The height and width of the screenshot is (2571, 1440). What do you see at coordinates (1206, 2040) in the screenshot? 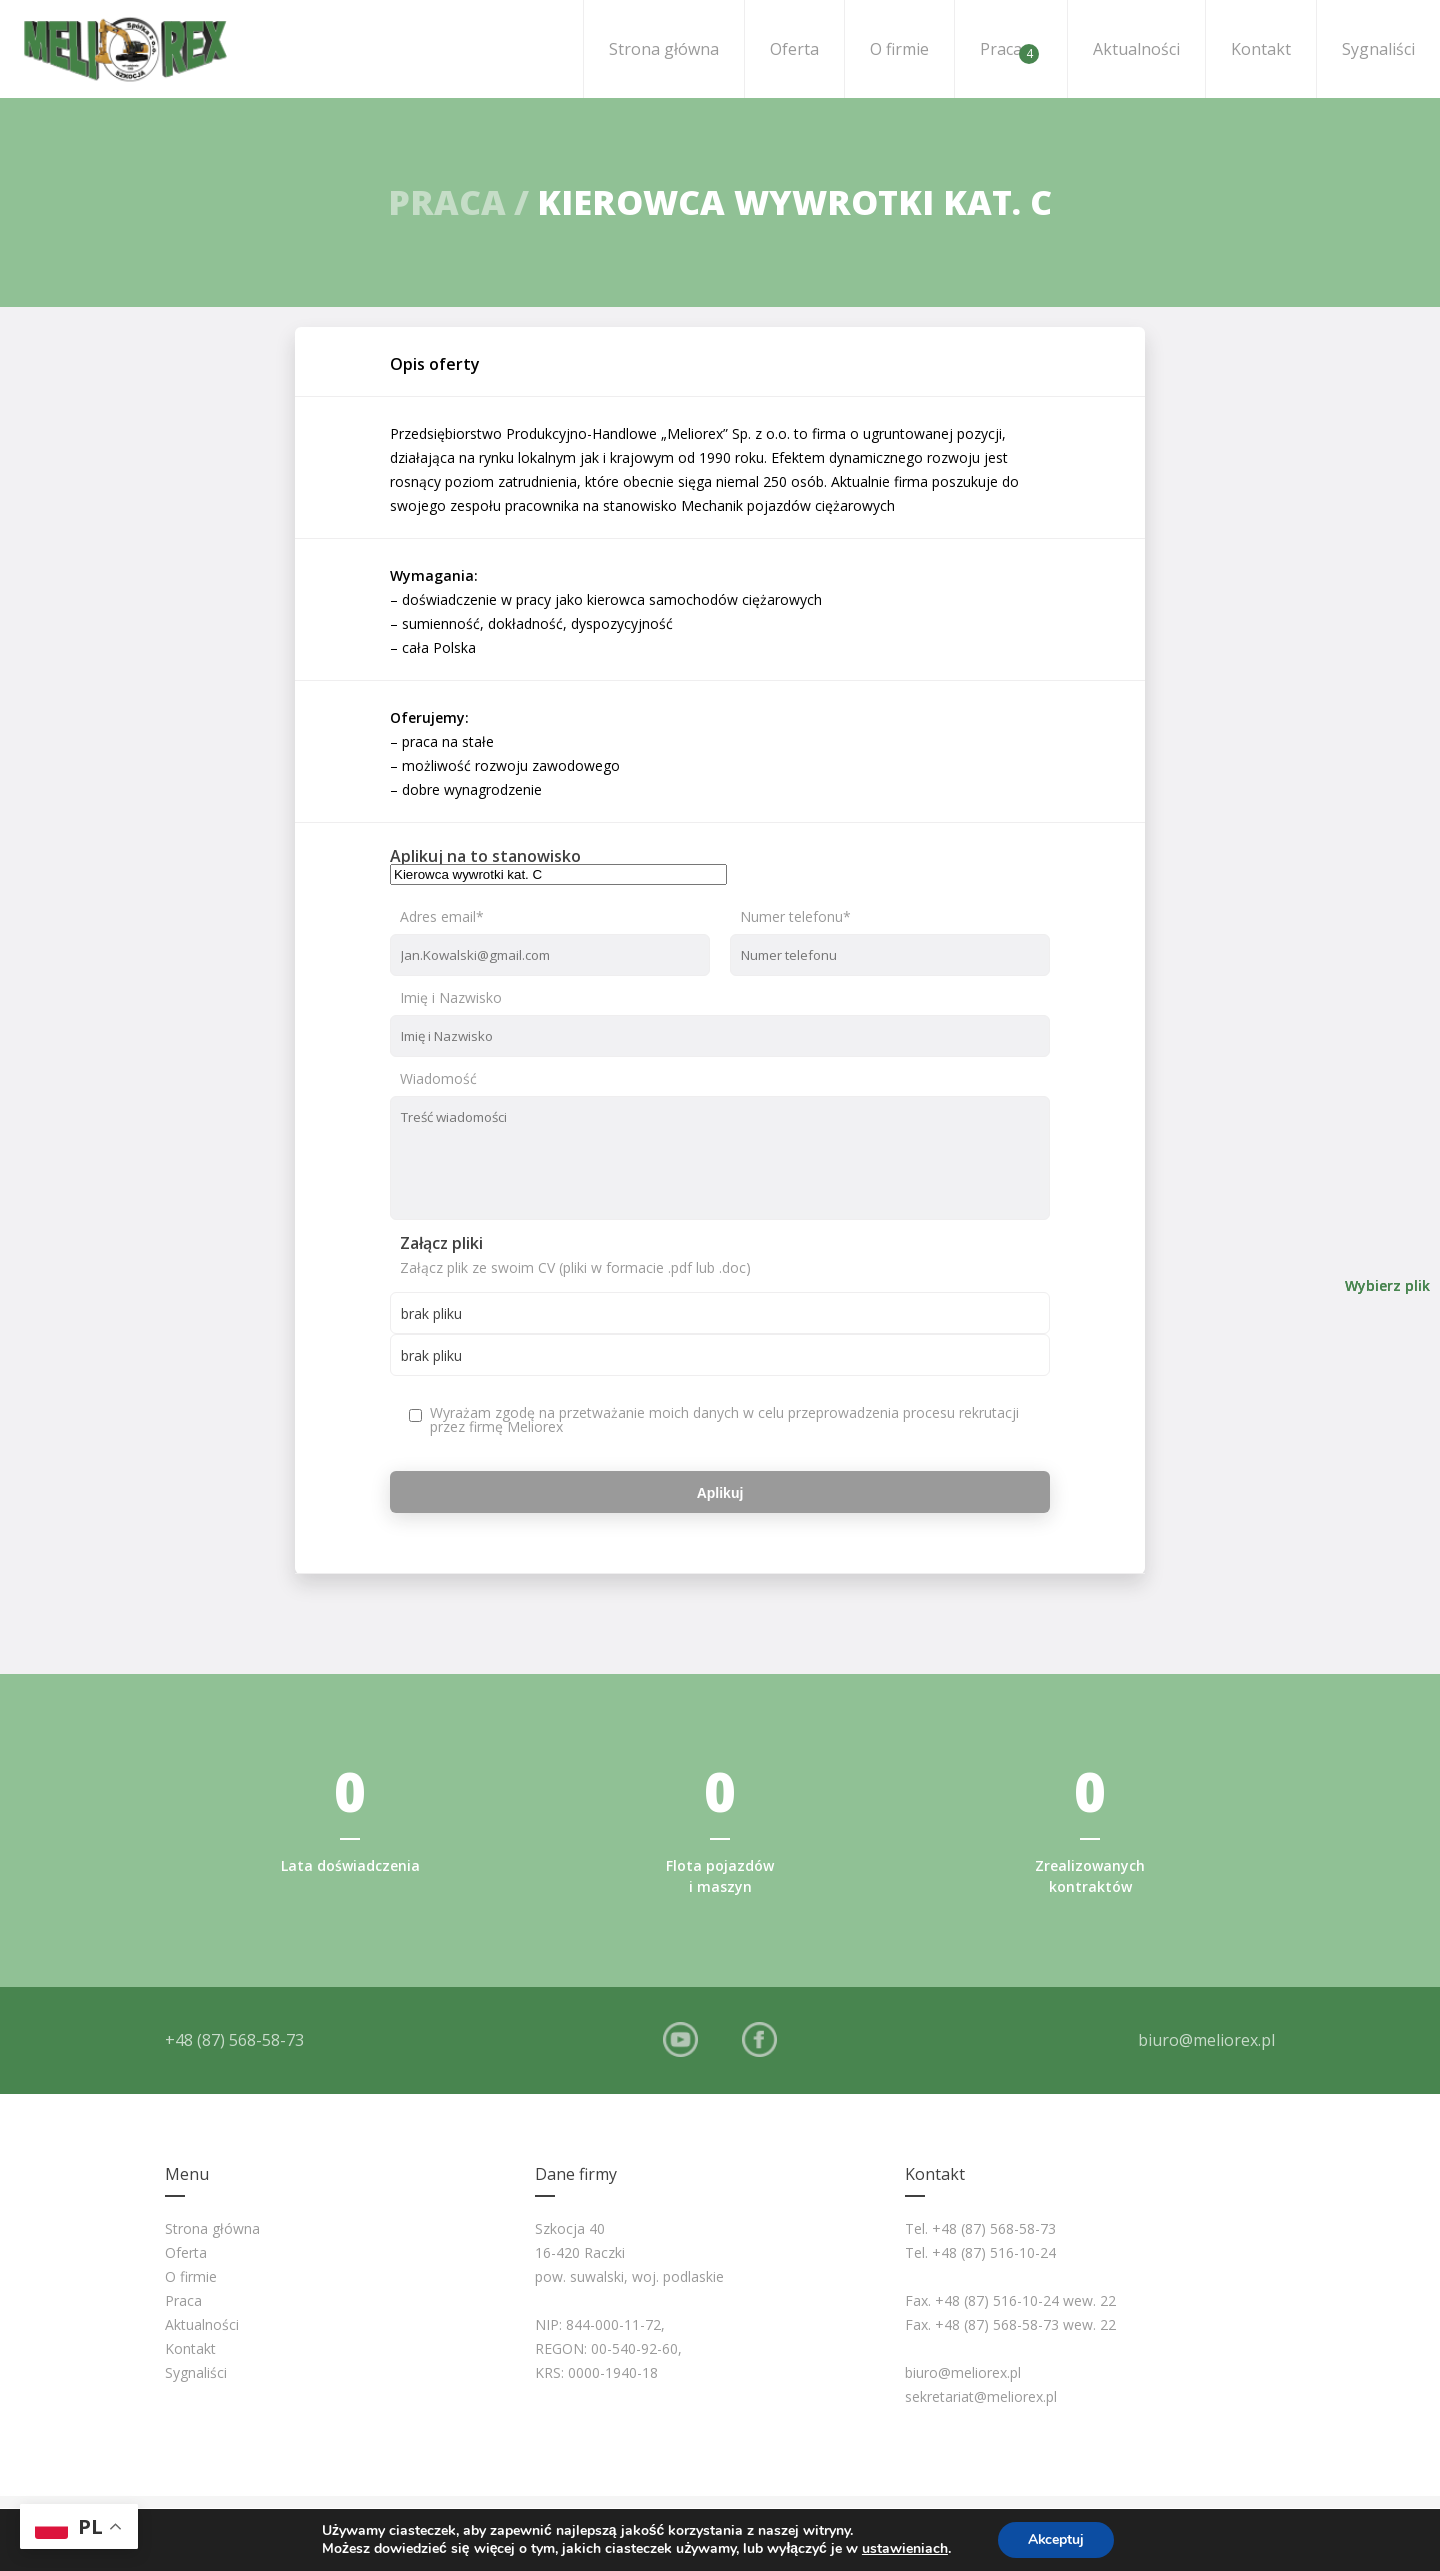
I see `biuro@meliorex.pl` at bounding box center [1206, 2040].